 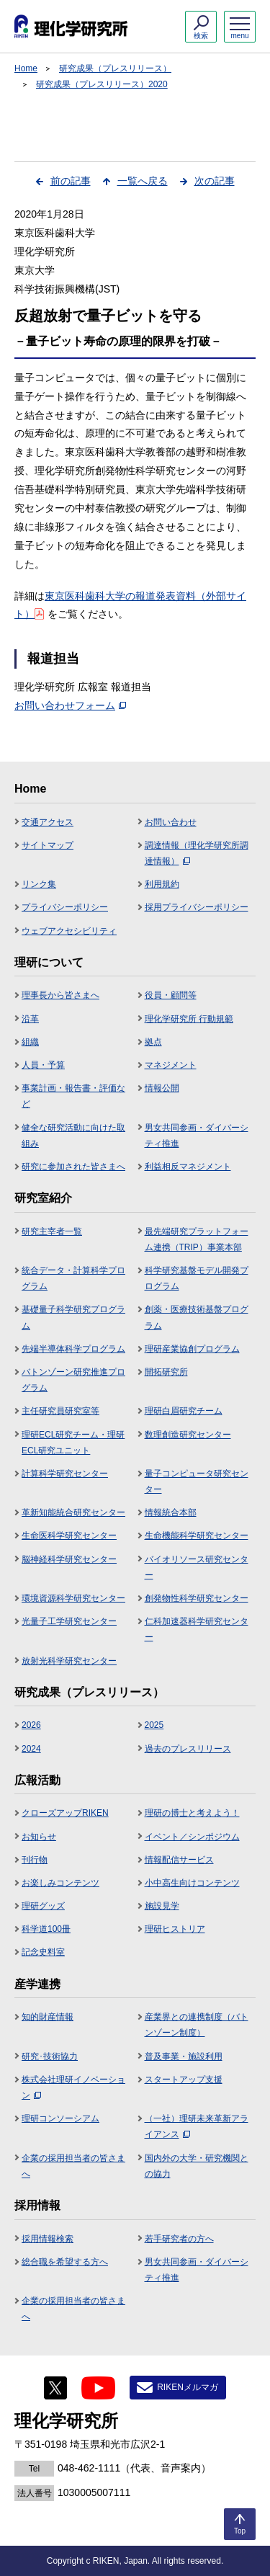 I want to click on 国内外の大学・研究機関との協力, so click(x=196, y=2166).